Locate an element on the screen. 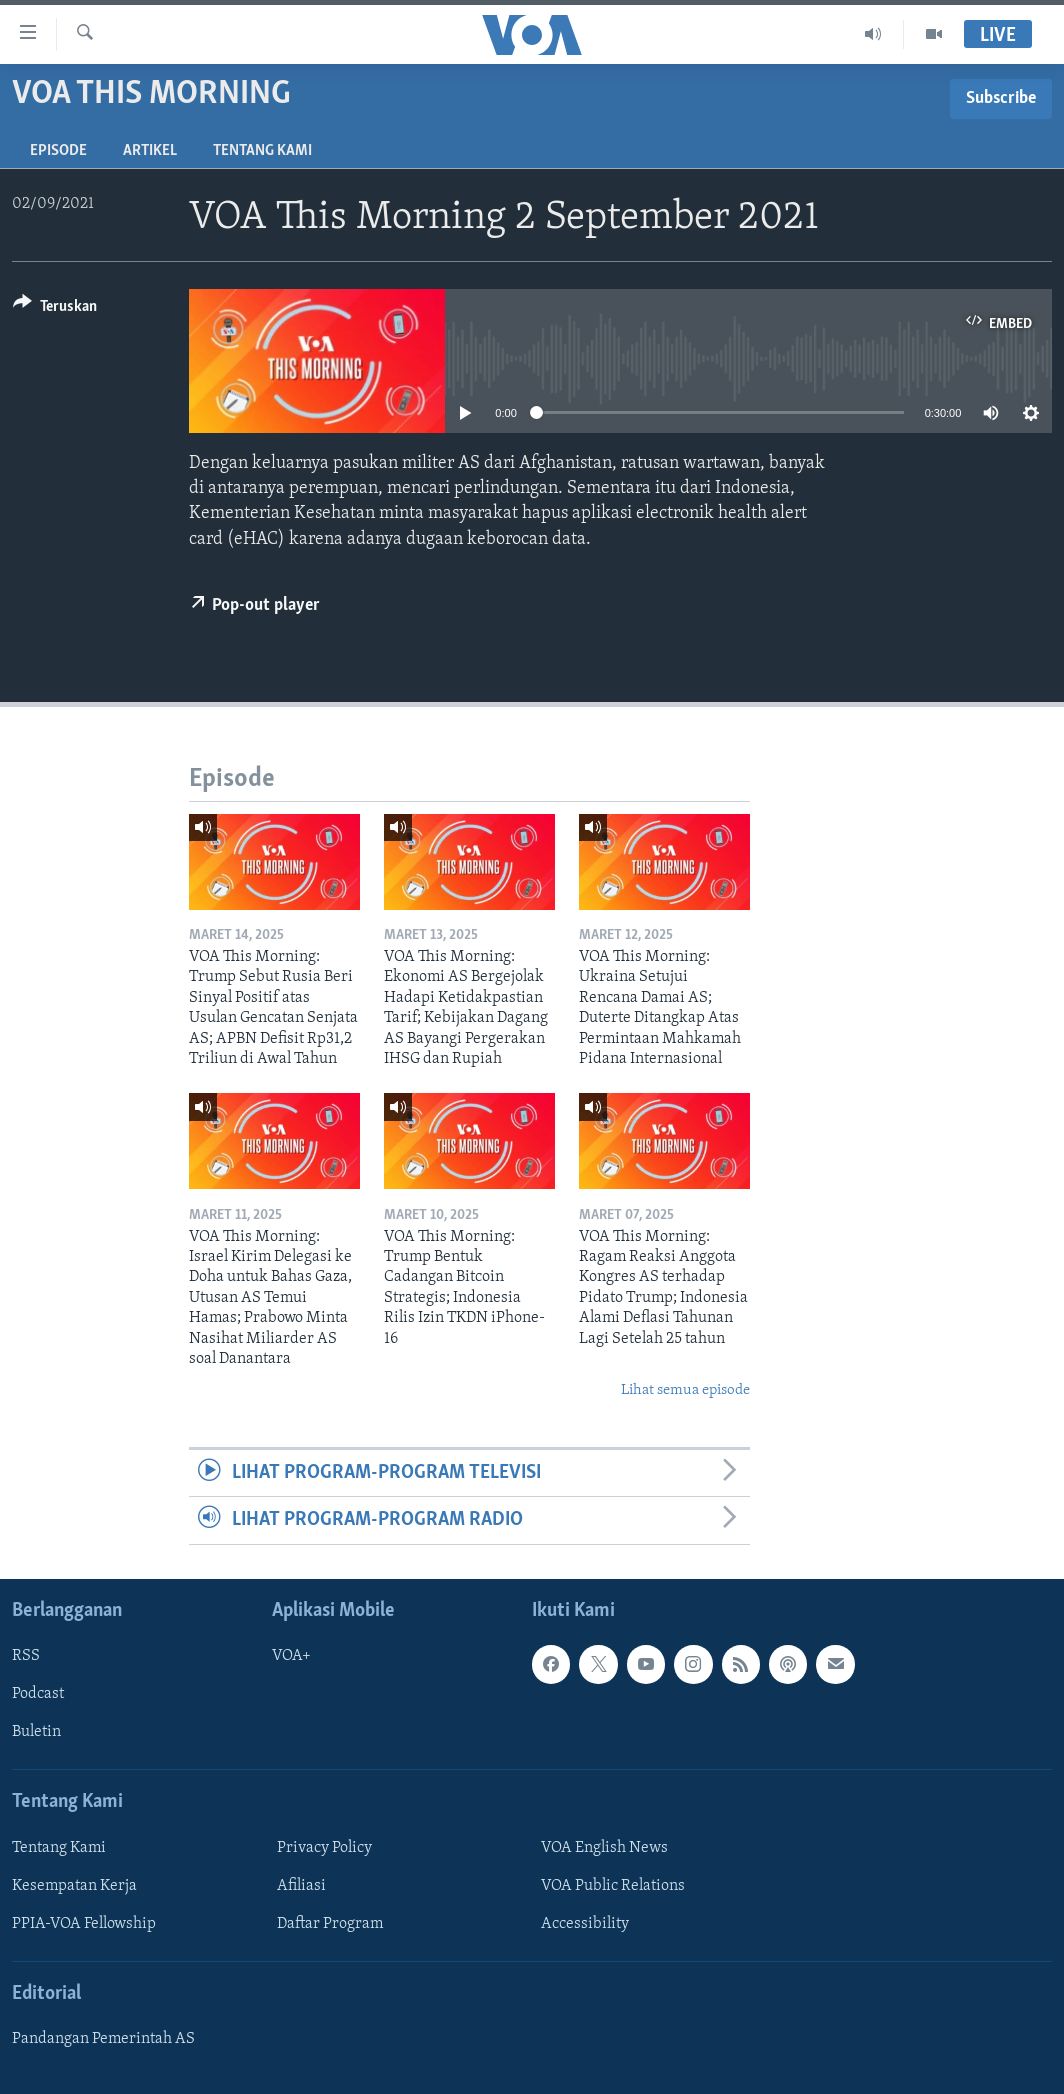  Accessibility is located at coordinates (585, 1924).